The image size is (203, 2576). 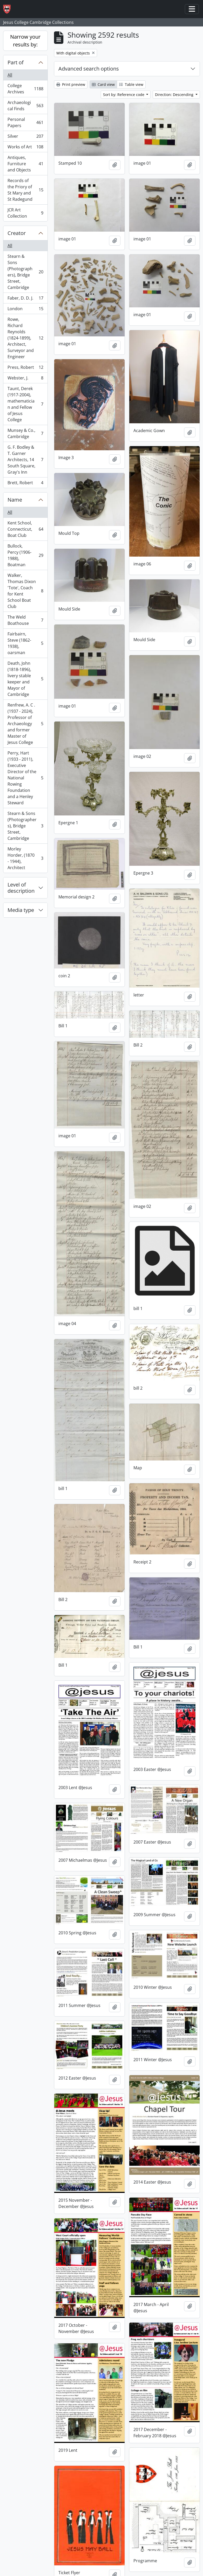 I want to click on Taunt, Derek (1917-2004), mathematician and Fellow of Jesus College, so click(x=25, y=404).